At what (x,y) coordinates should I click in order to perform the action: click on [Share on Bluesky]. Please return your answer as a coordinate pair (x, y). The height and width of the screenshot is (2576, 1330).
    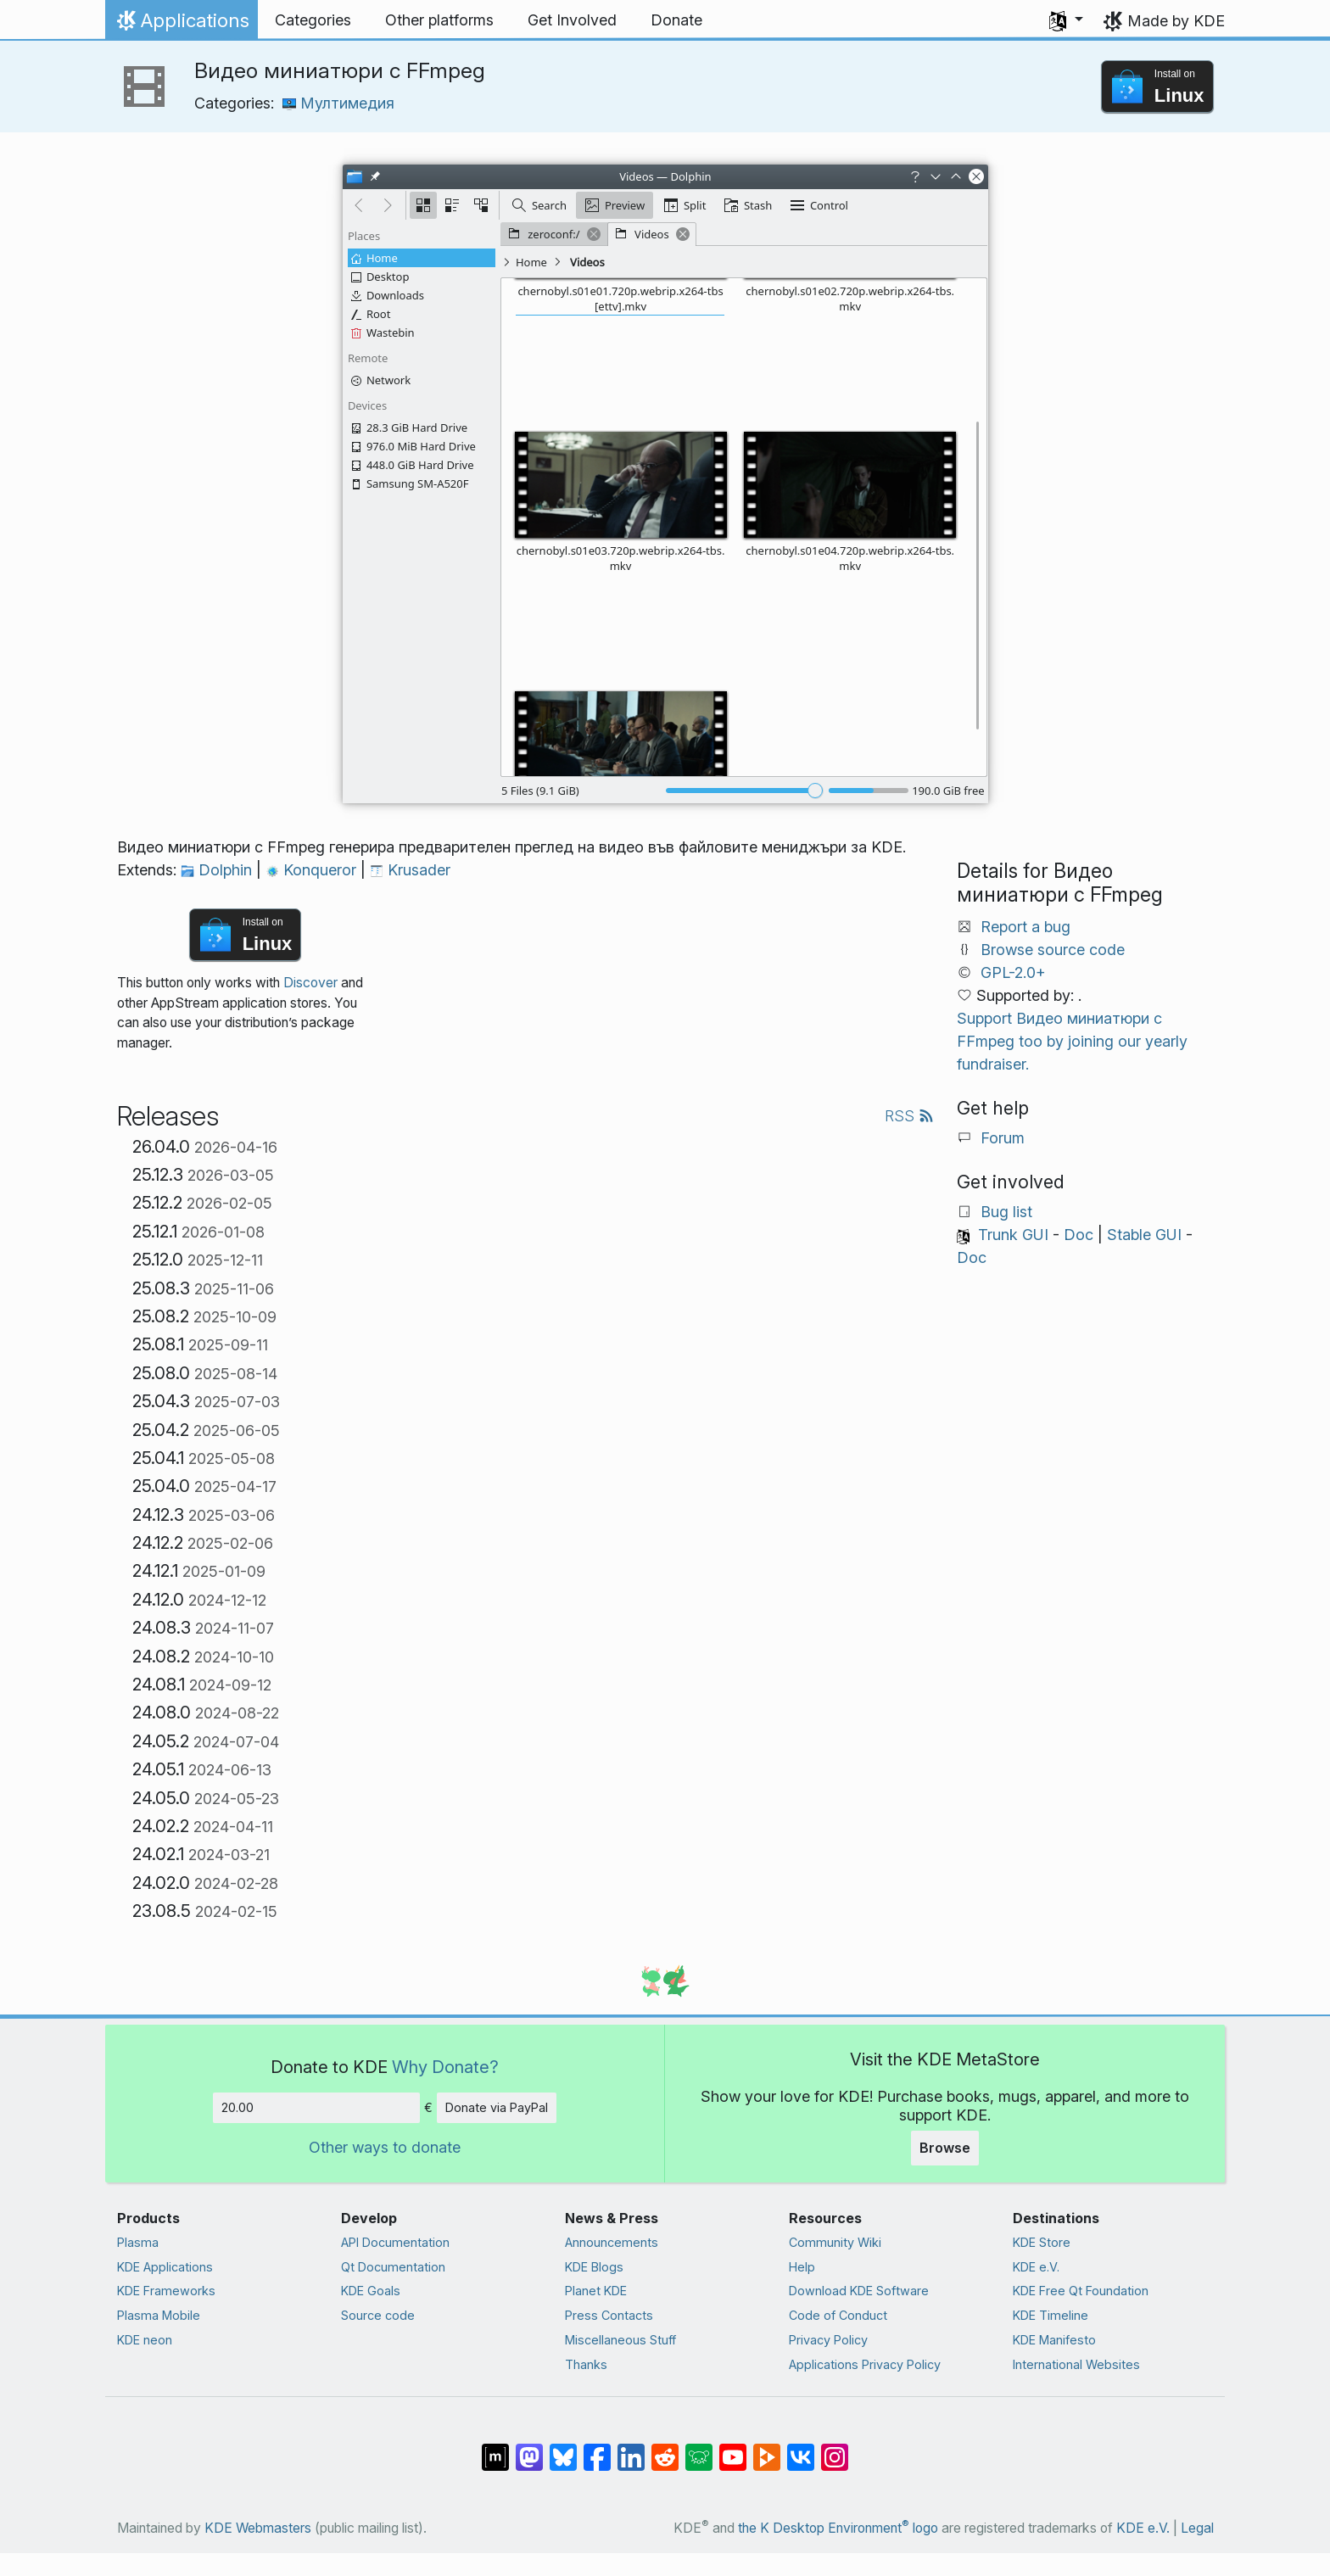
    Looking at the image, I should click on (563, 2448).